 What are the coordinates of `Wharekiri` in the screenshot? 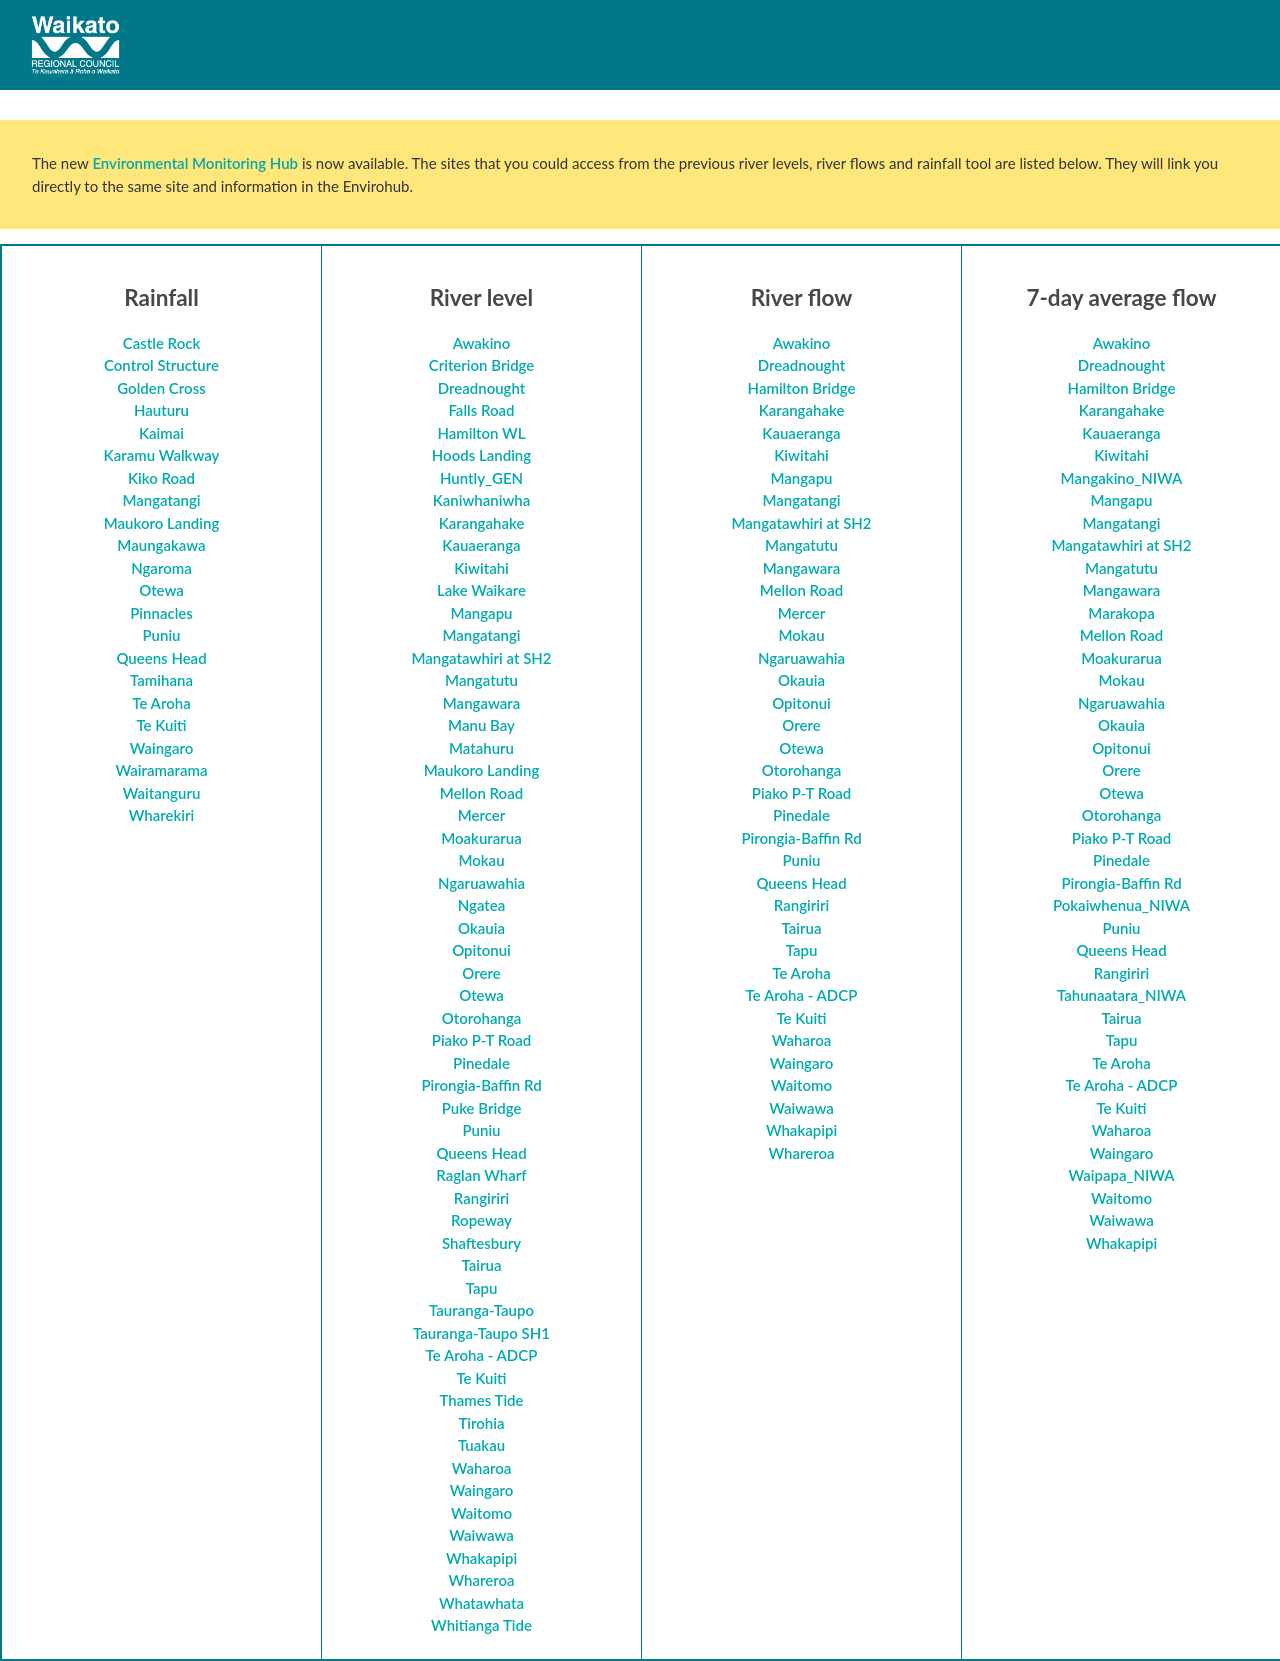 It's located at (162, 815).